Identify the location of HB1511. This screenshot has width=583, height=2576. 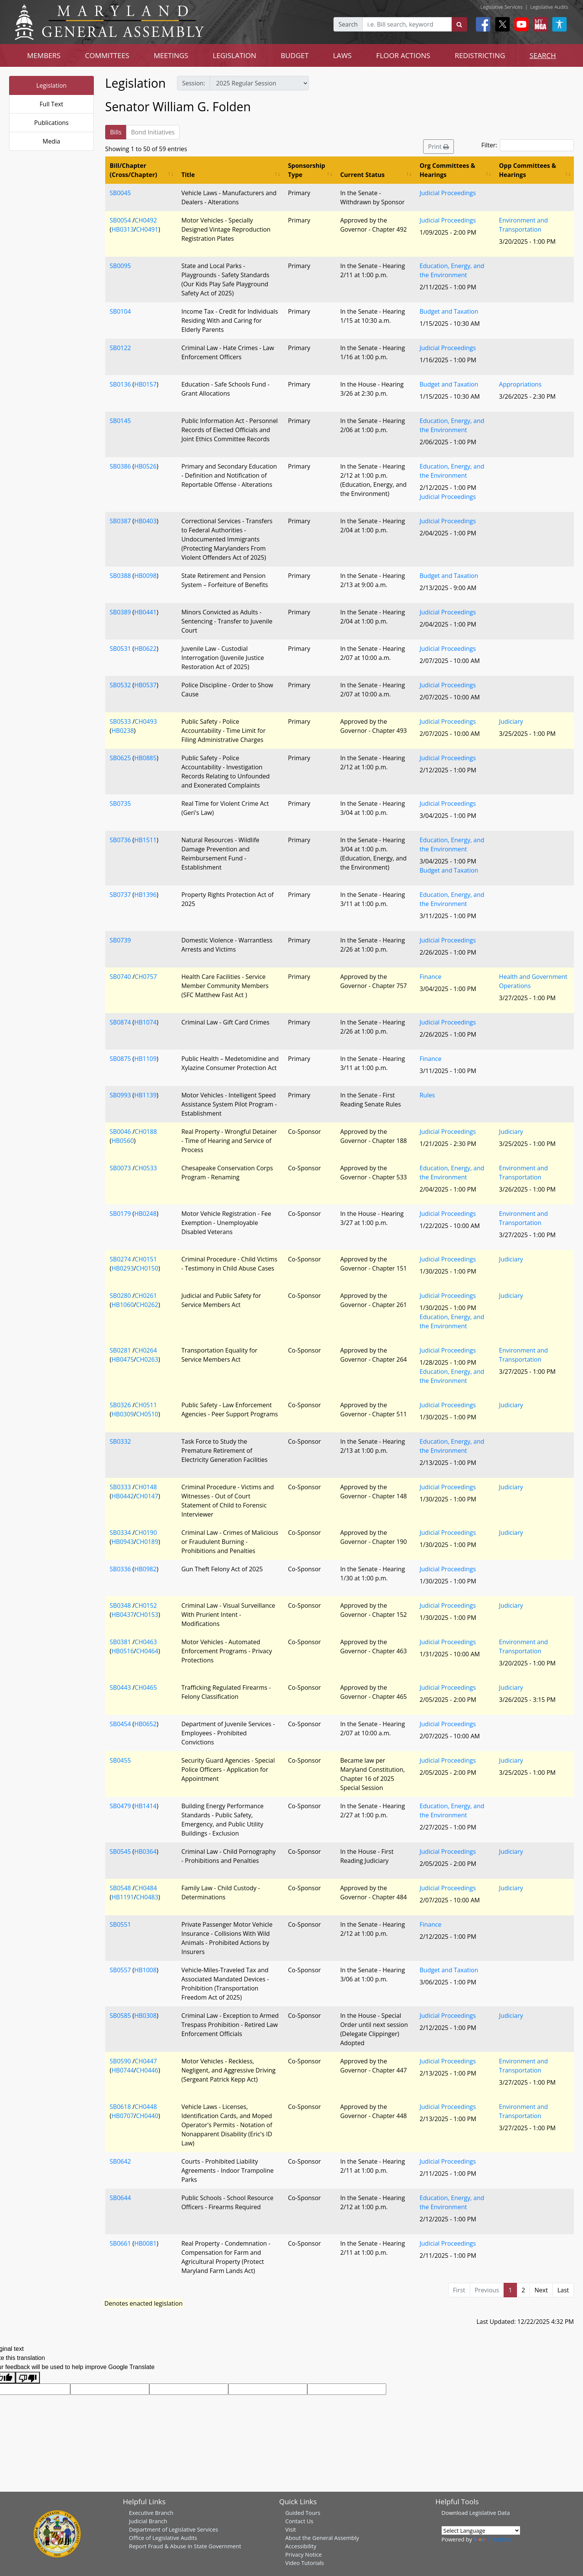
(145, 840).